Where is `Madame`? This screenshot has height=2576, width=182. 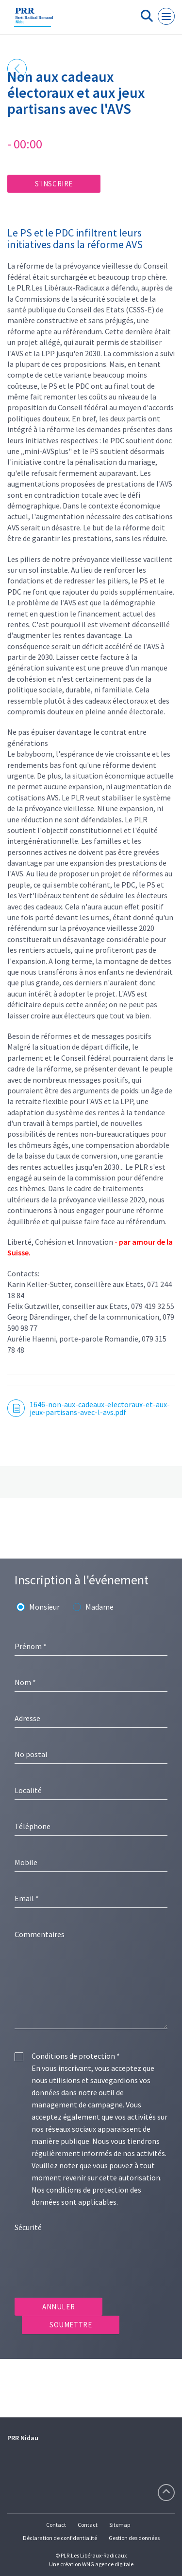
Madame is located at coordinates (99, 1607).